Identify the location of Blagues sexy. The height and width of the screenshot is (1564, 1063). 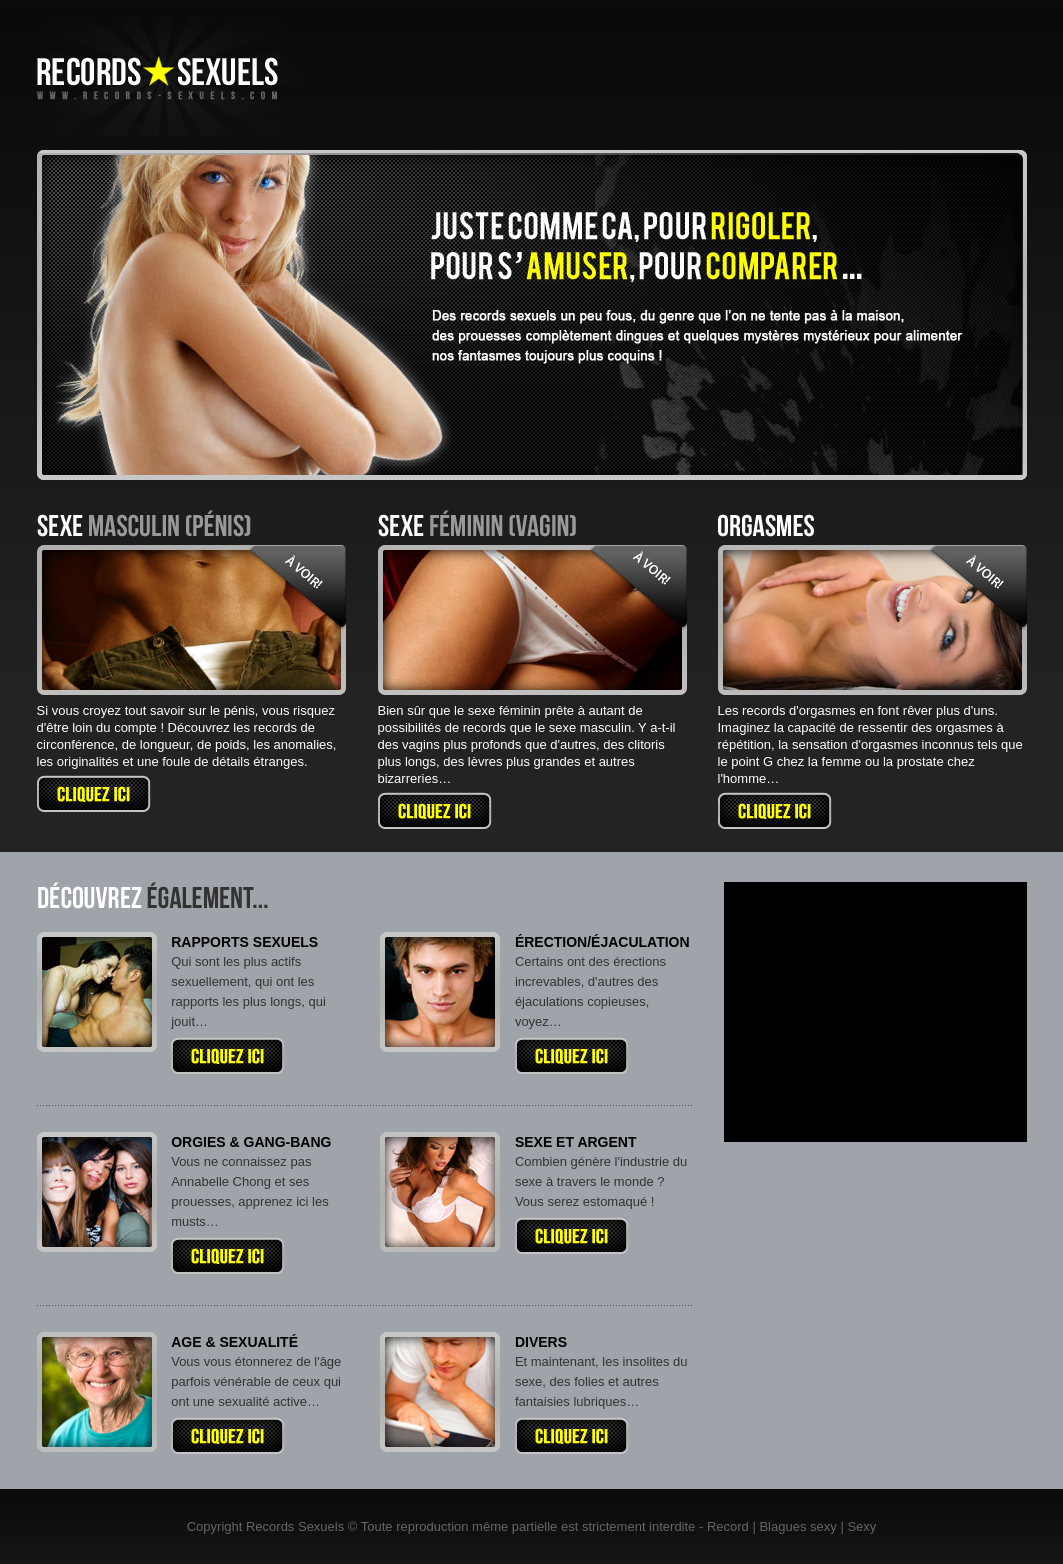
(797, 1526).